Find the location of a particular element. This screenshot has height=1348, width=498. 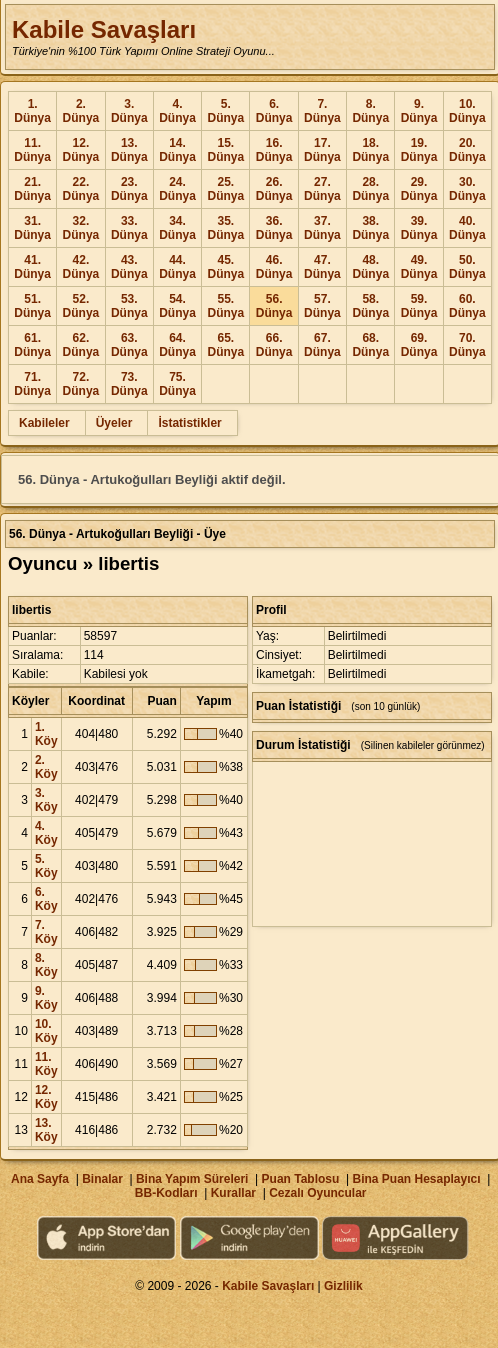

64. Dünya is located at coordinates (177, 345).